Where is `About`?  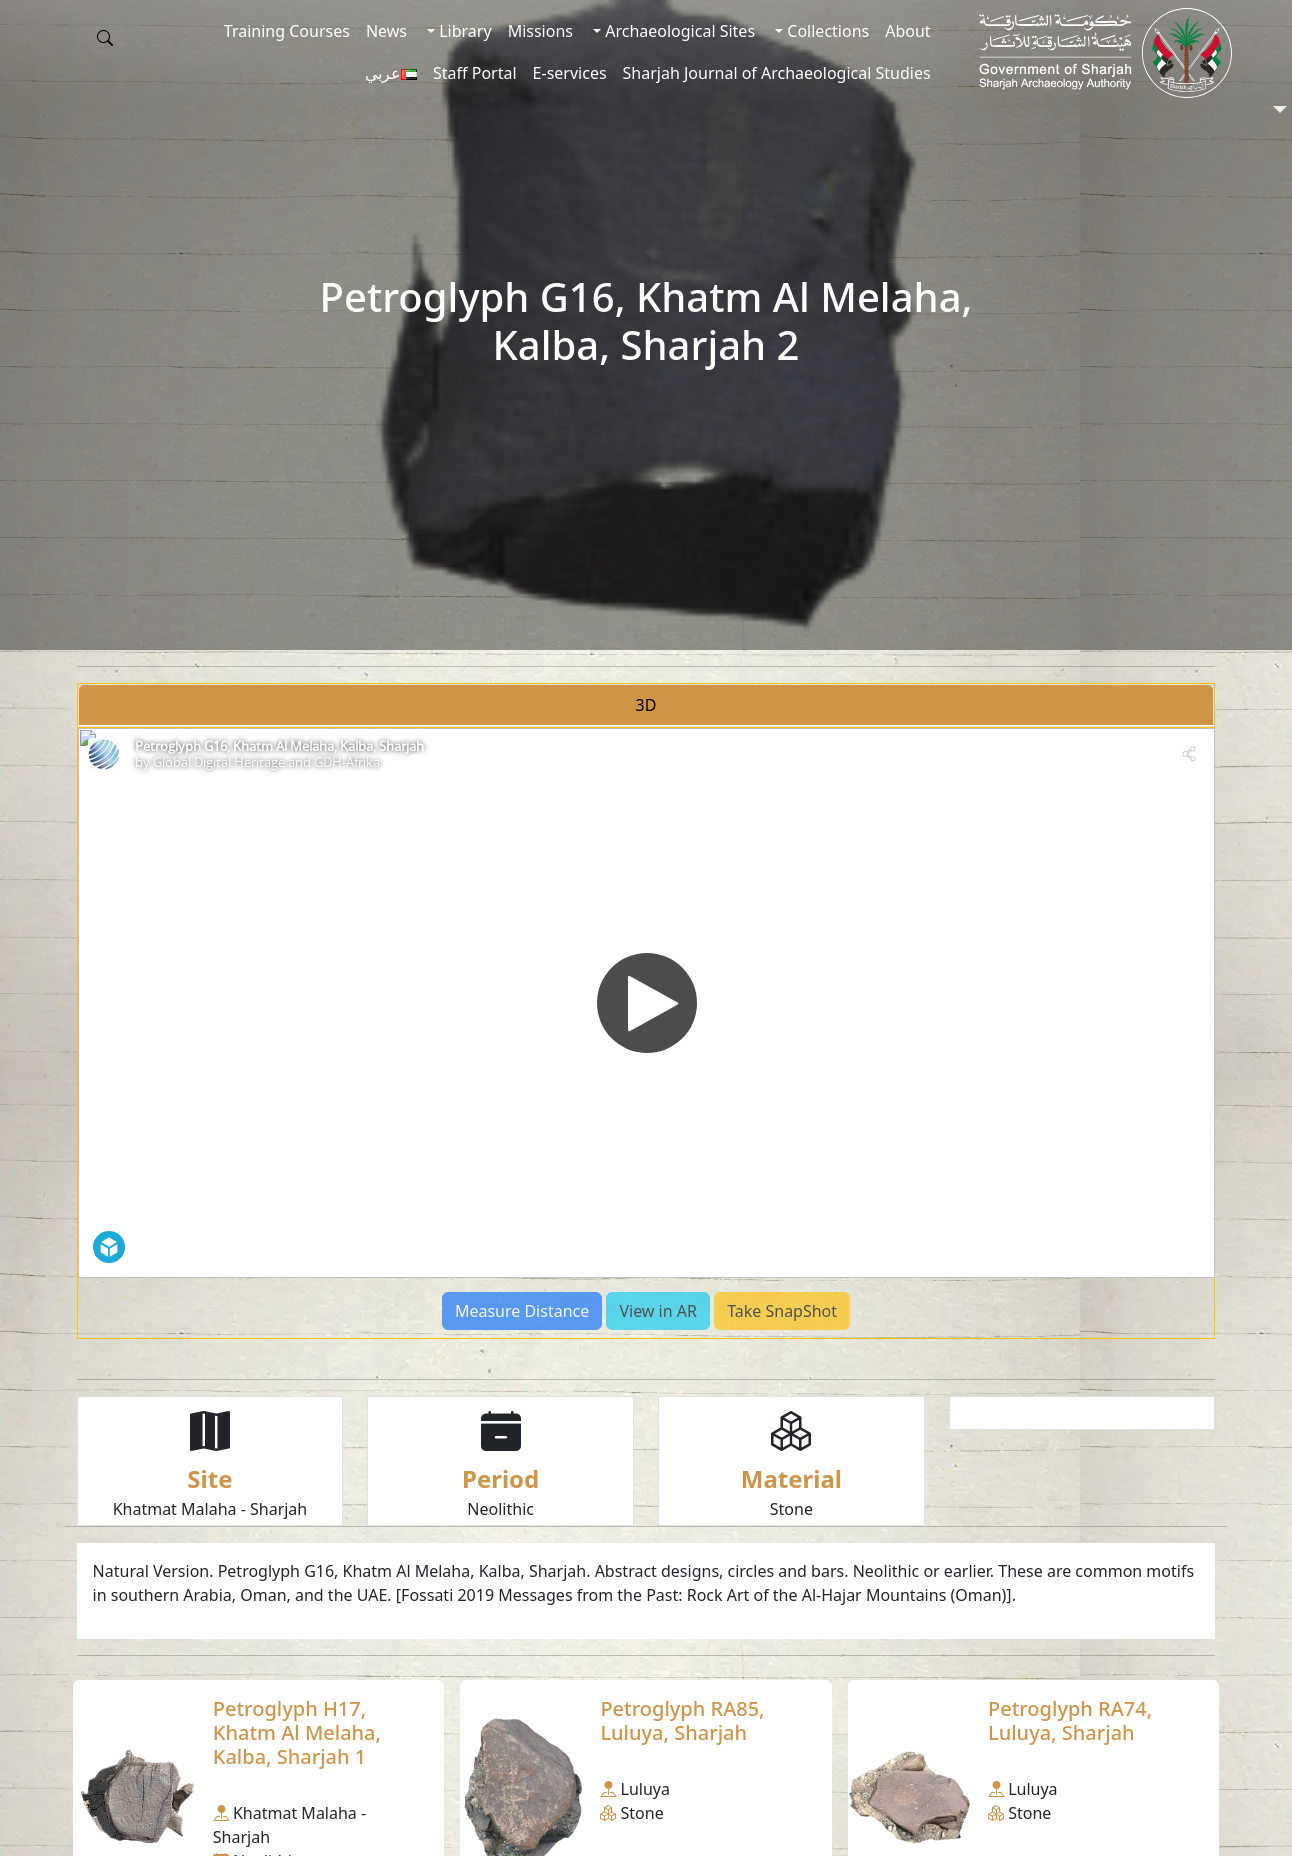 About is located at coordinates (907, 31).